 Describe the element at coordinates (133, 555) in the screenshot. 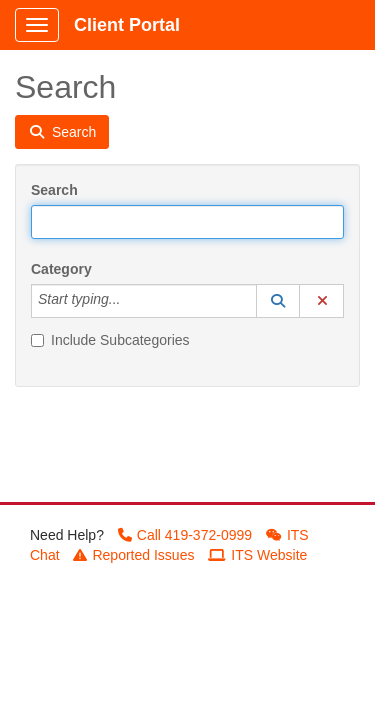

I see `Reported Issues` at that location.